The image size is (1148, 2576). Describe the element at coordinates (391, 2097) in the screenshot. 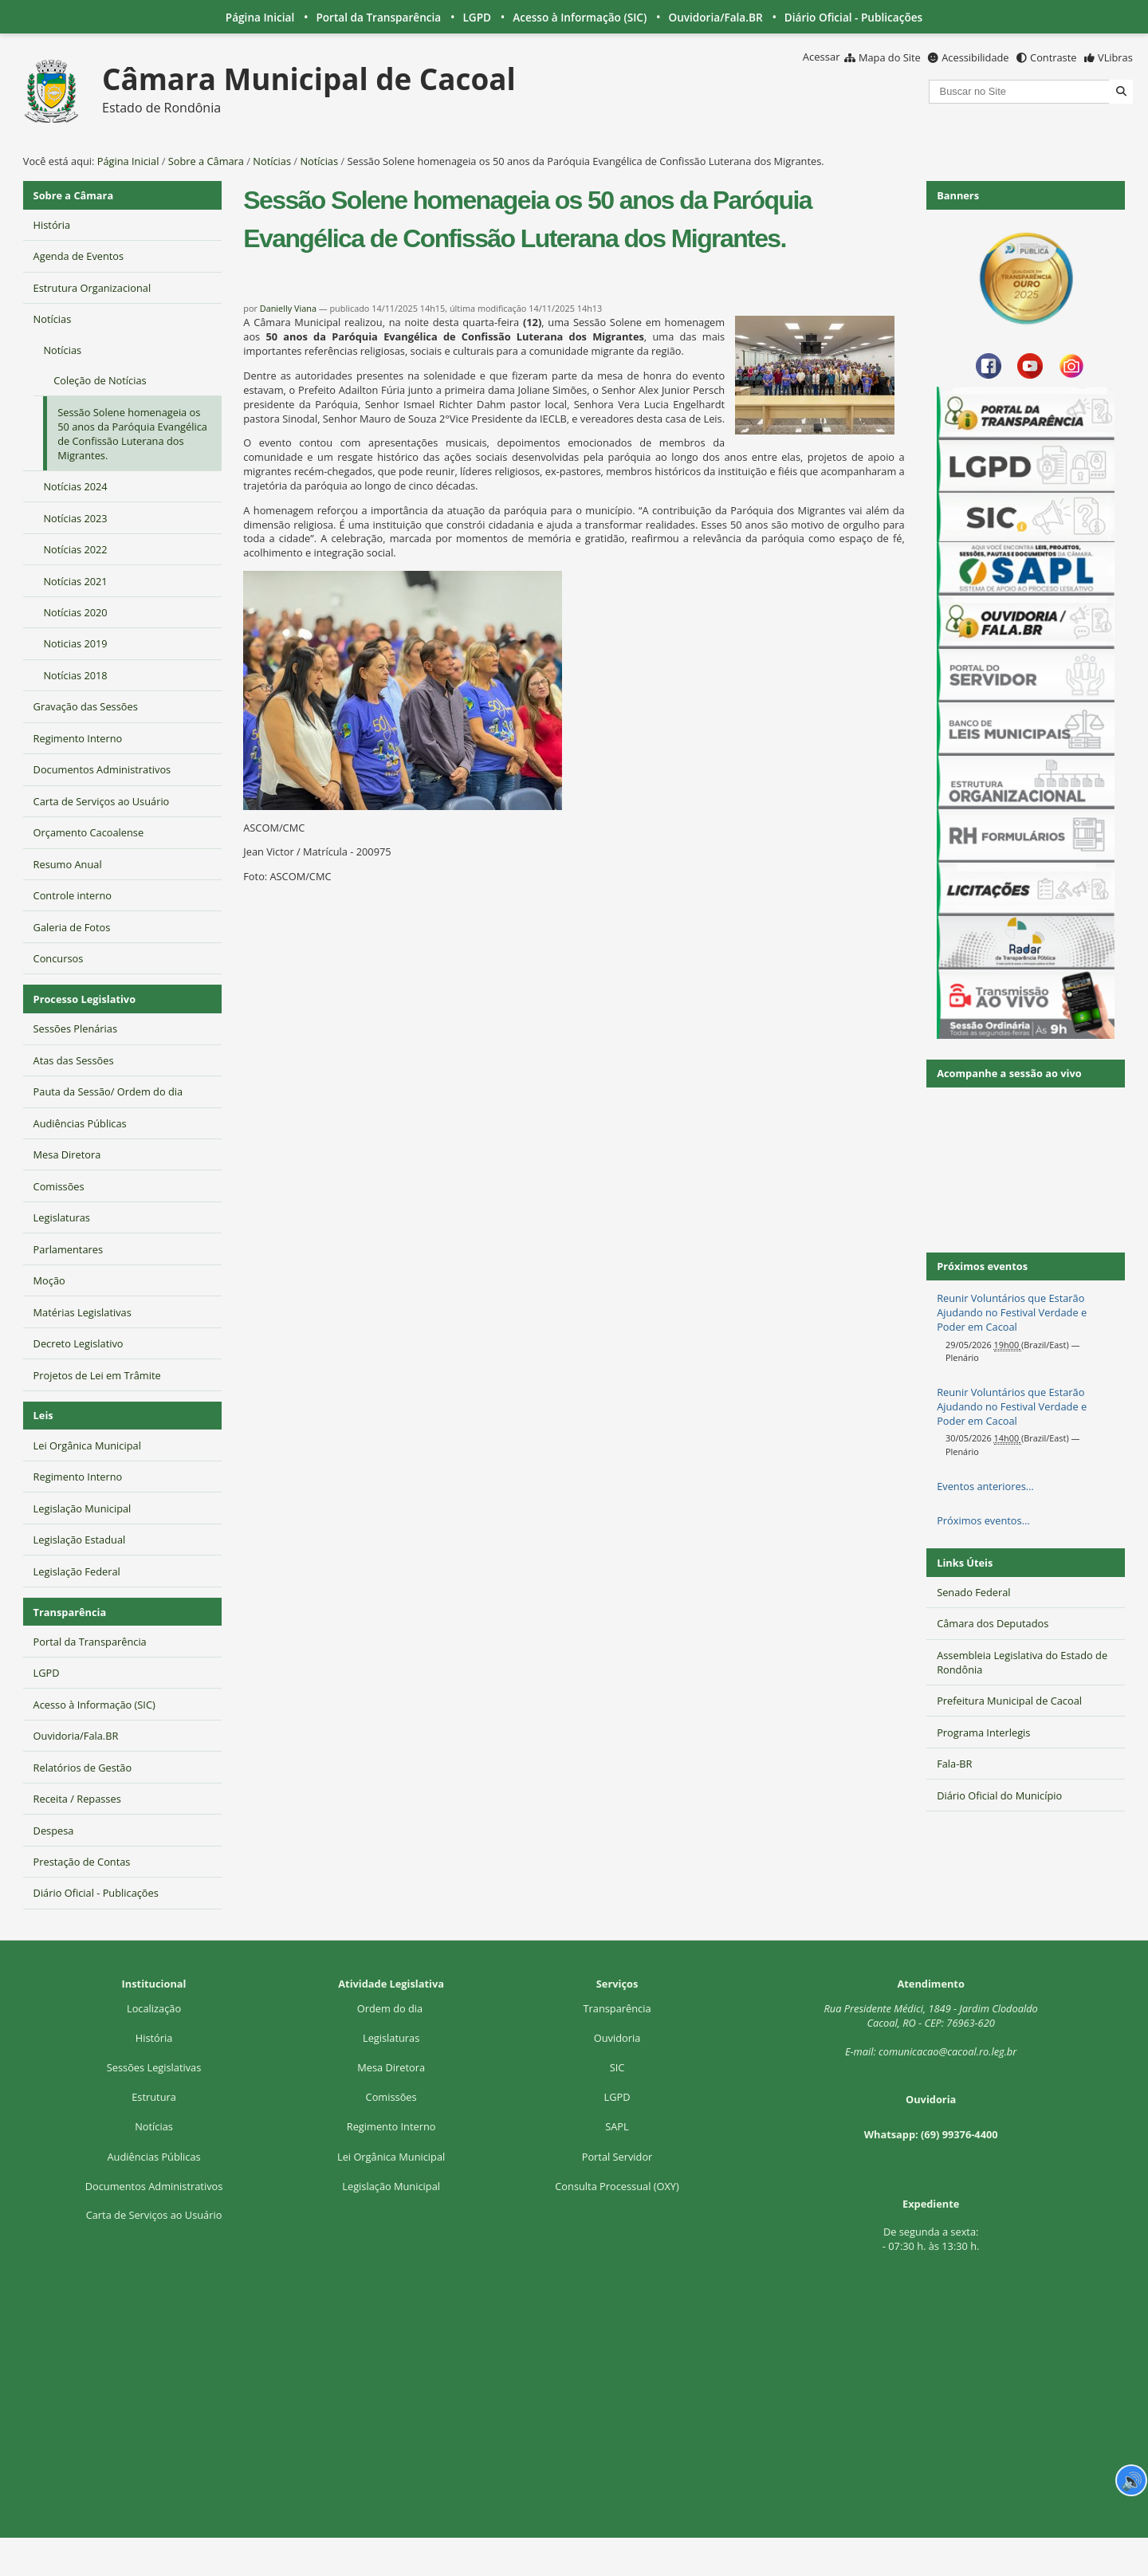

I see `Comissões` at that location.